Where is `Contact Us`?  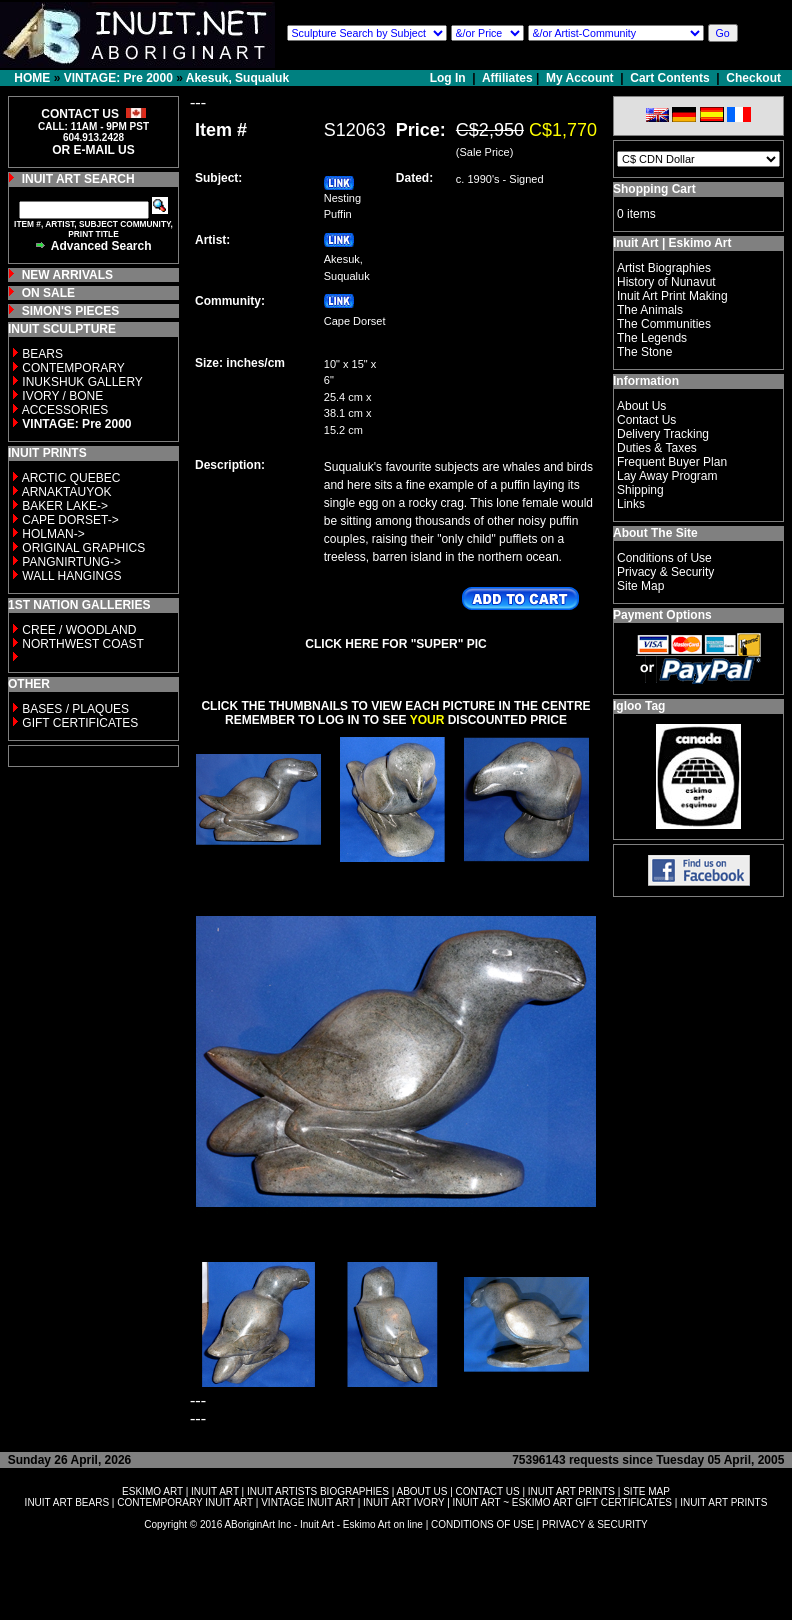
Contact Us is located at coordinates (646, 420).